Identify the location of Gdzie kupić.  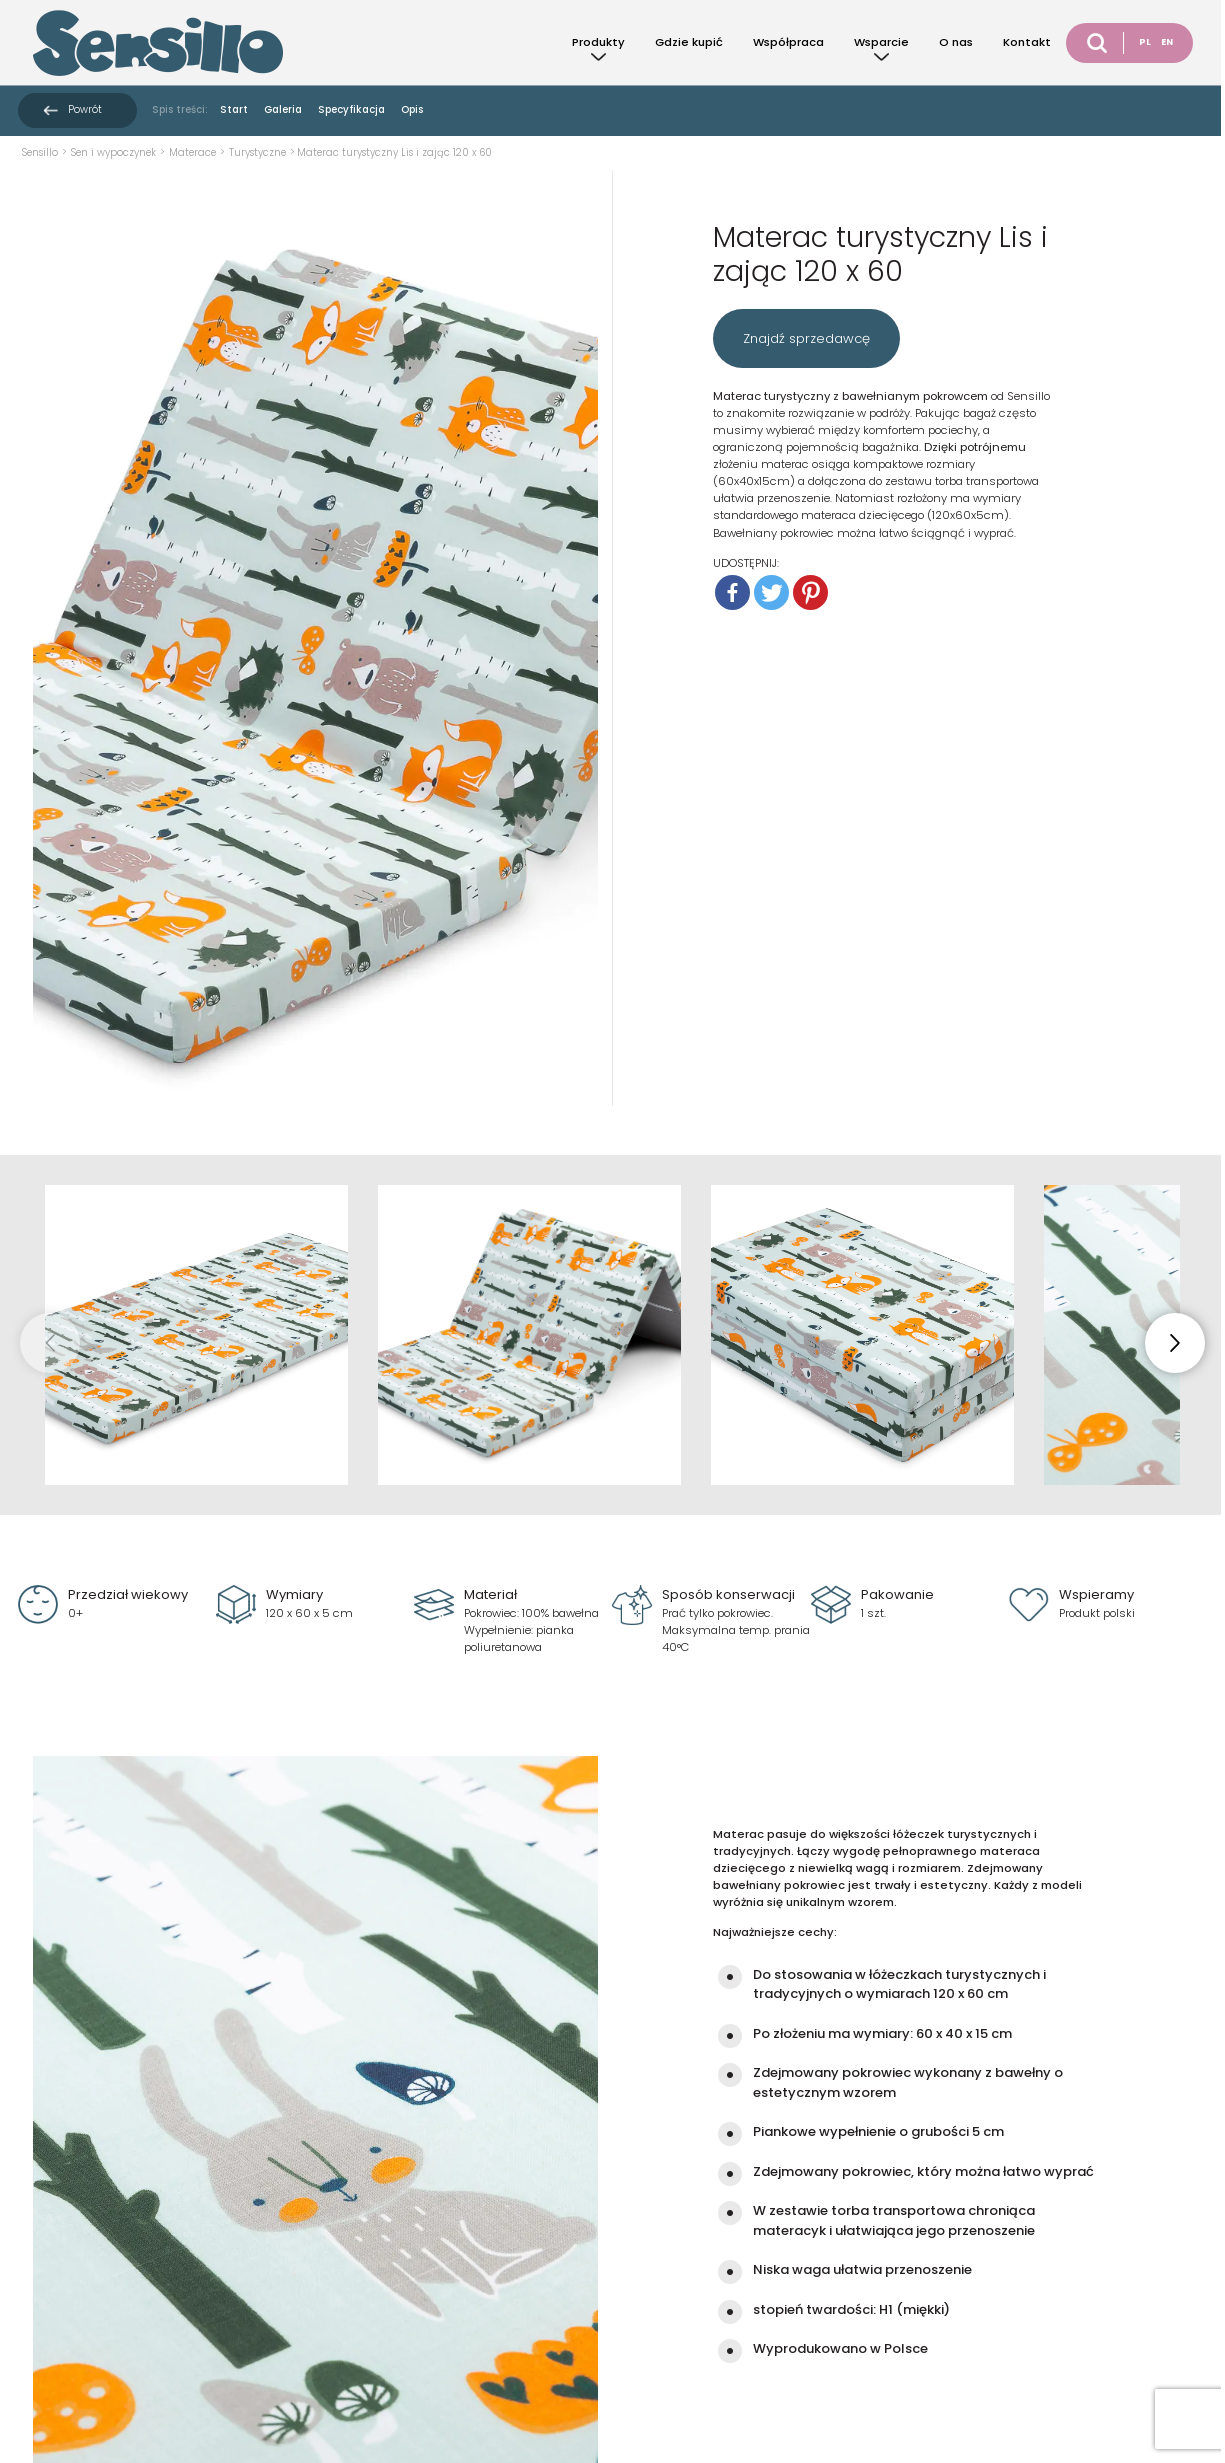
(689, 42).